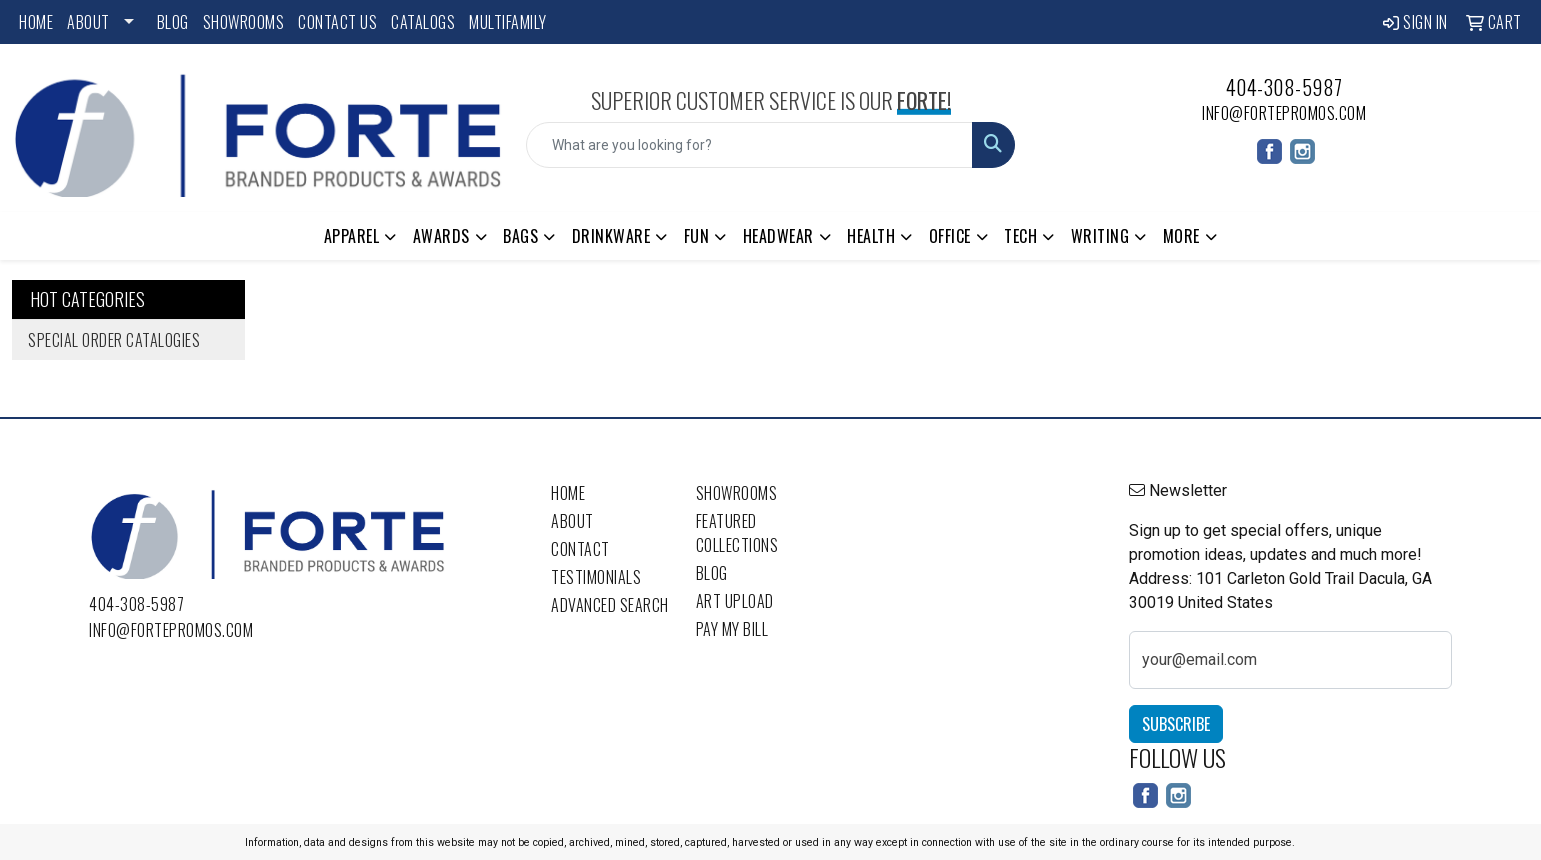 This screenshot has height=860, width=1541. Describe the element at coordinates (1176, 724) in the screenshot. I see `Subscribe` at that location.